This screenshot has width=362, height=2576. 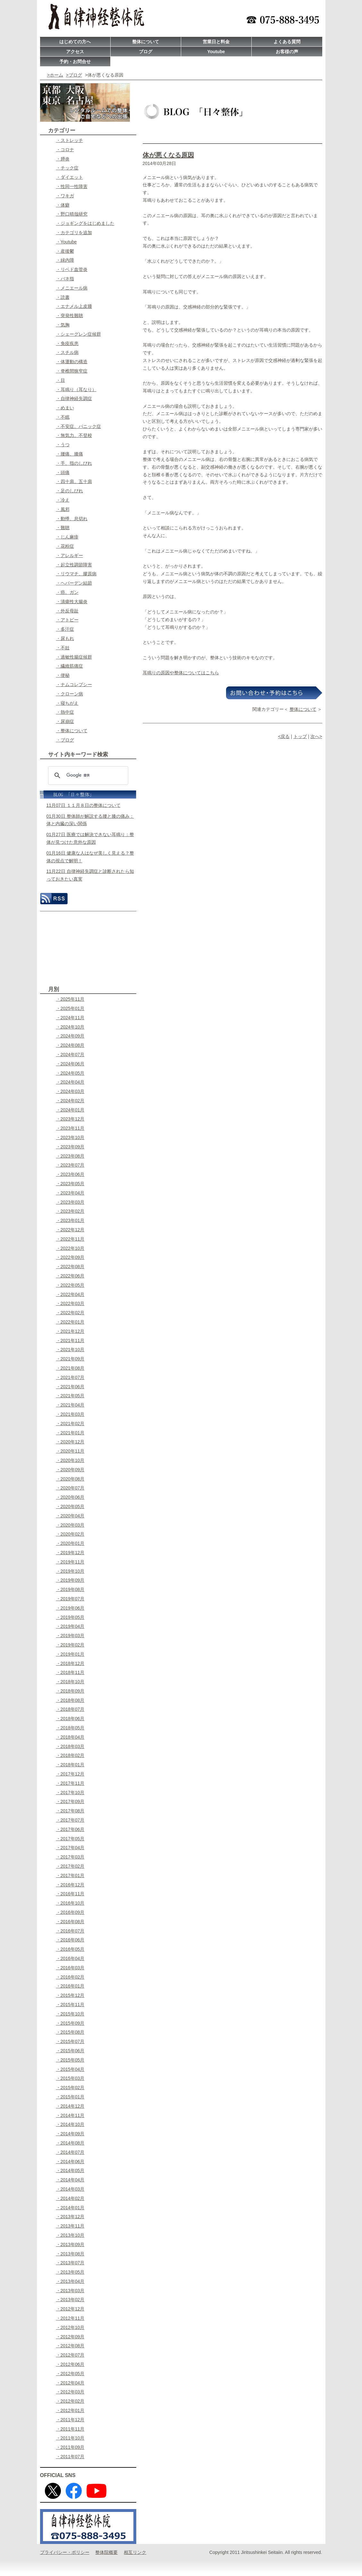 I want to click on ・2018年07月, so click(x=70, y=1709).